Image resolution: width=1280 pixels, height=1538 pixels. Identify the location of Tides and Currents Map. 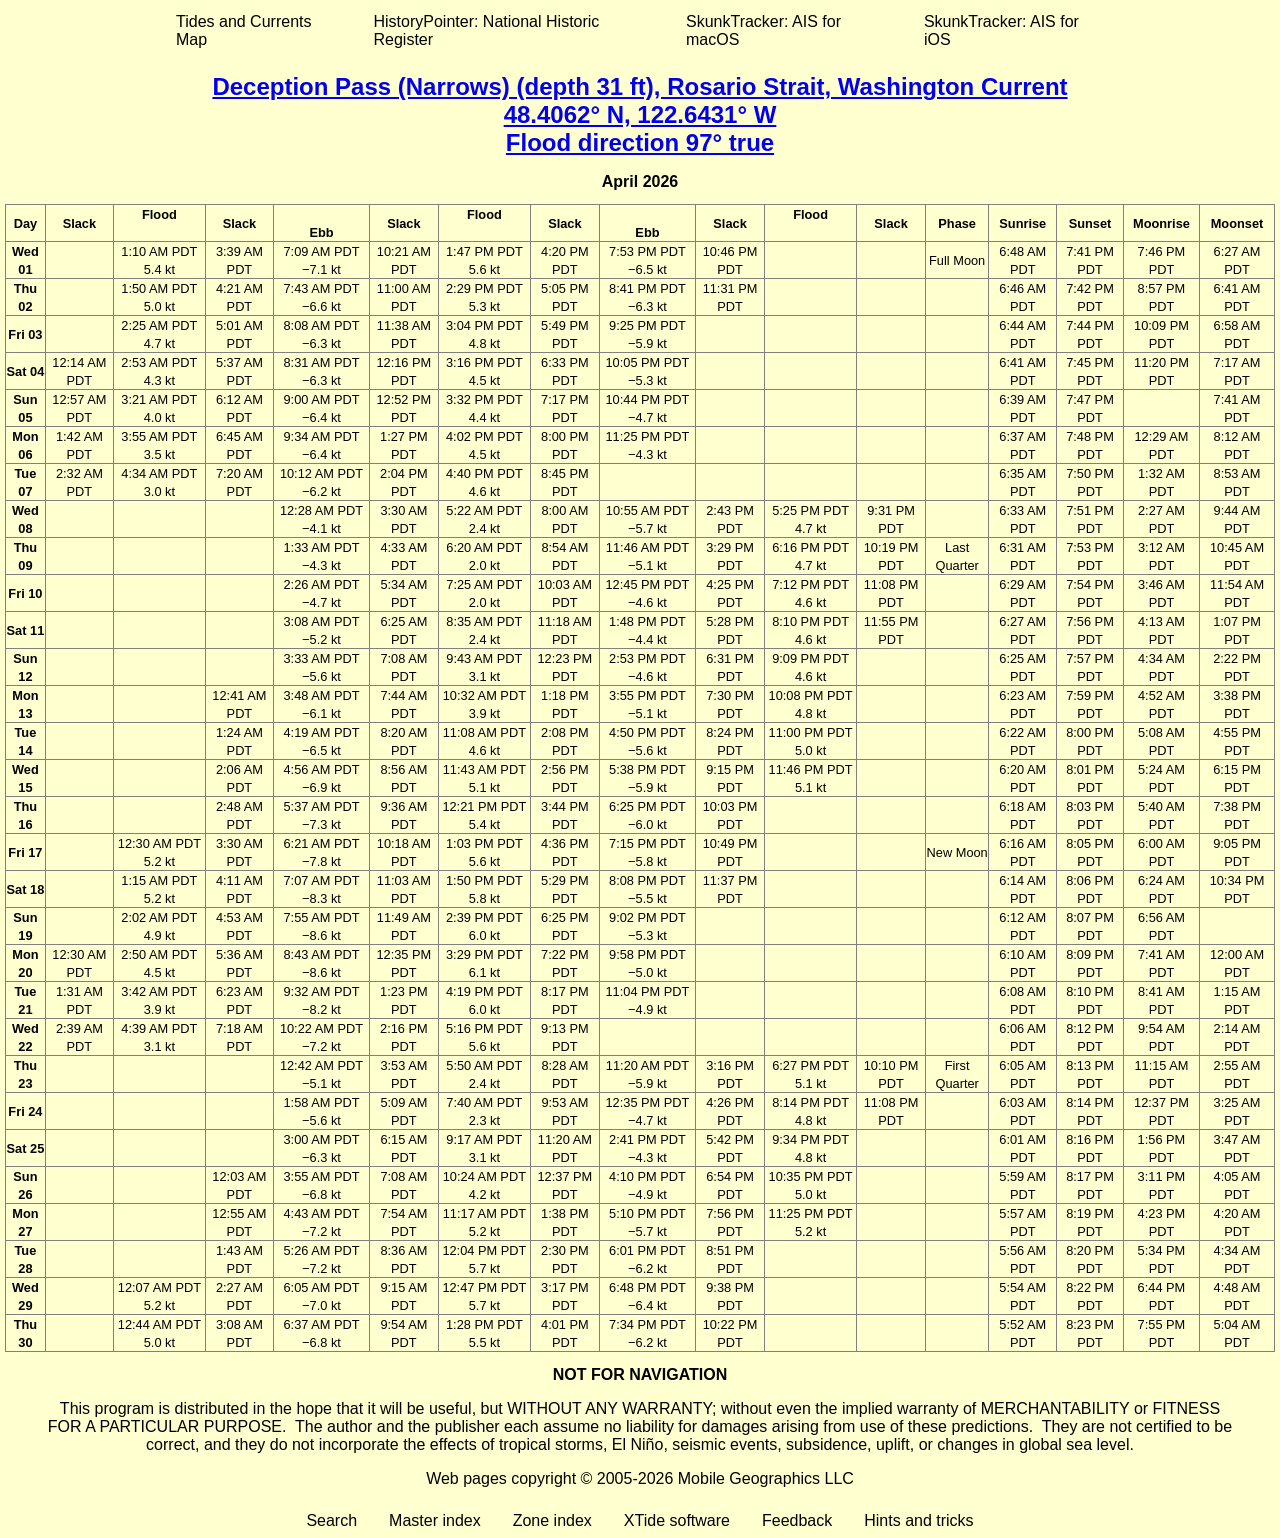
(243, 30).